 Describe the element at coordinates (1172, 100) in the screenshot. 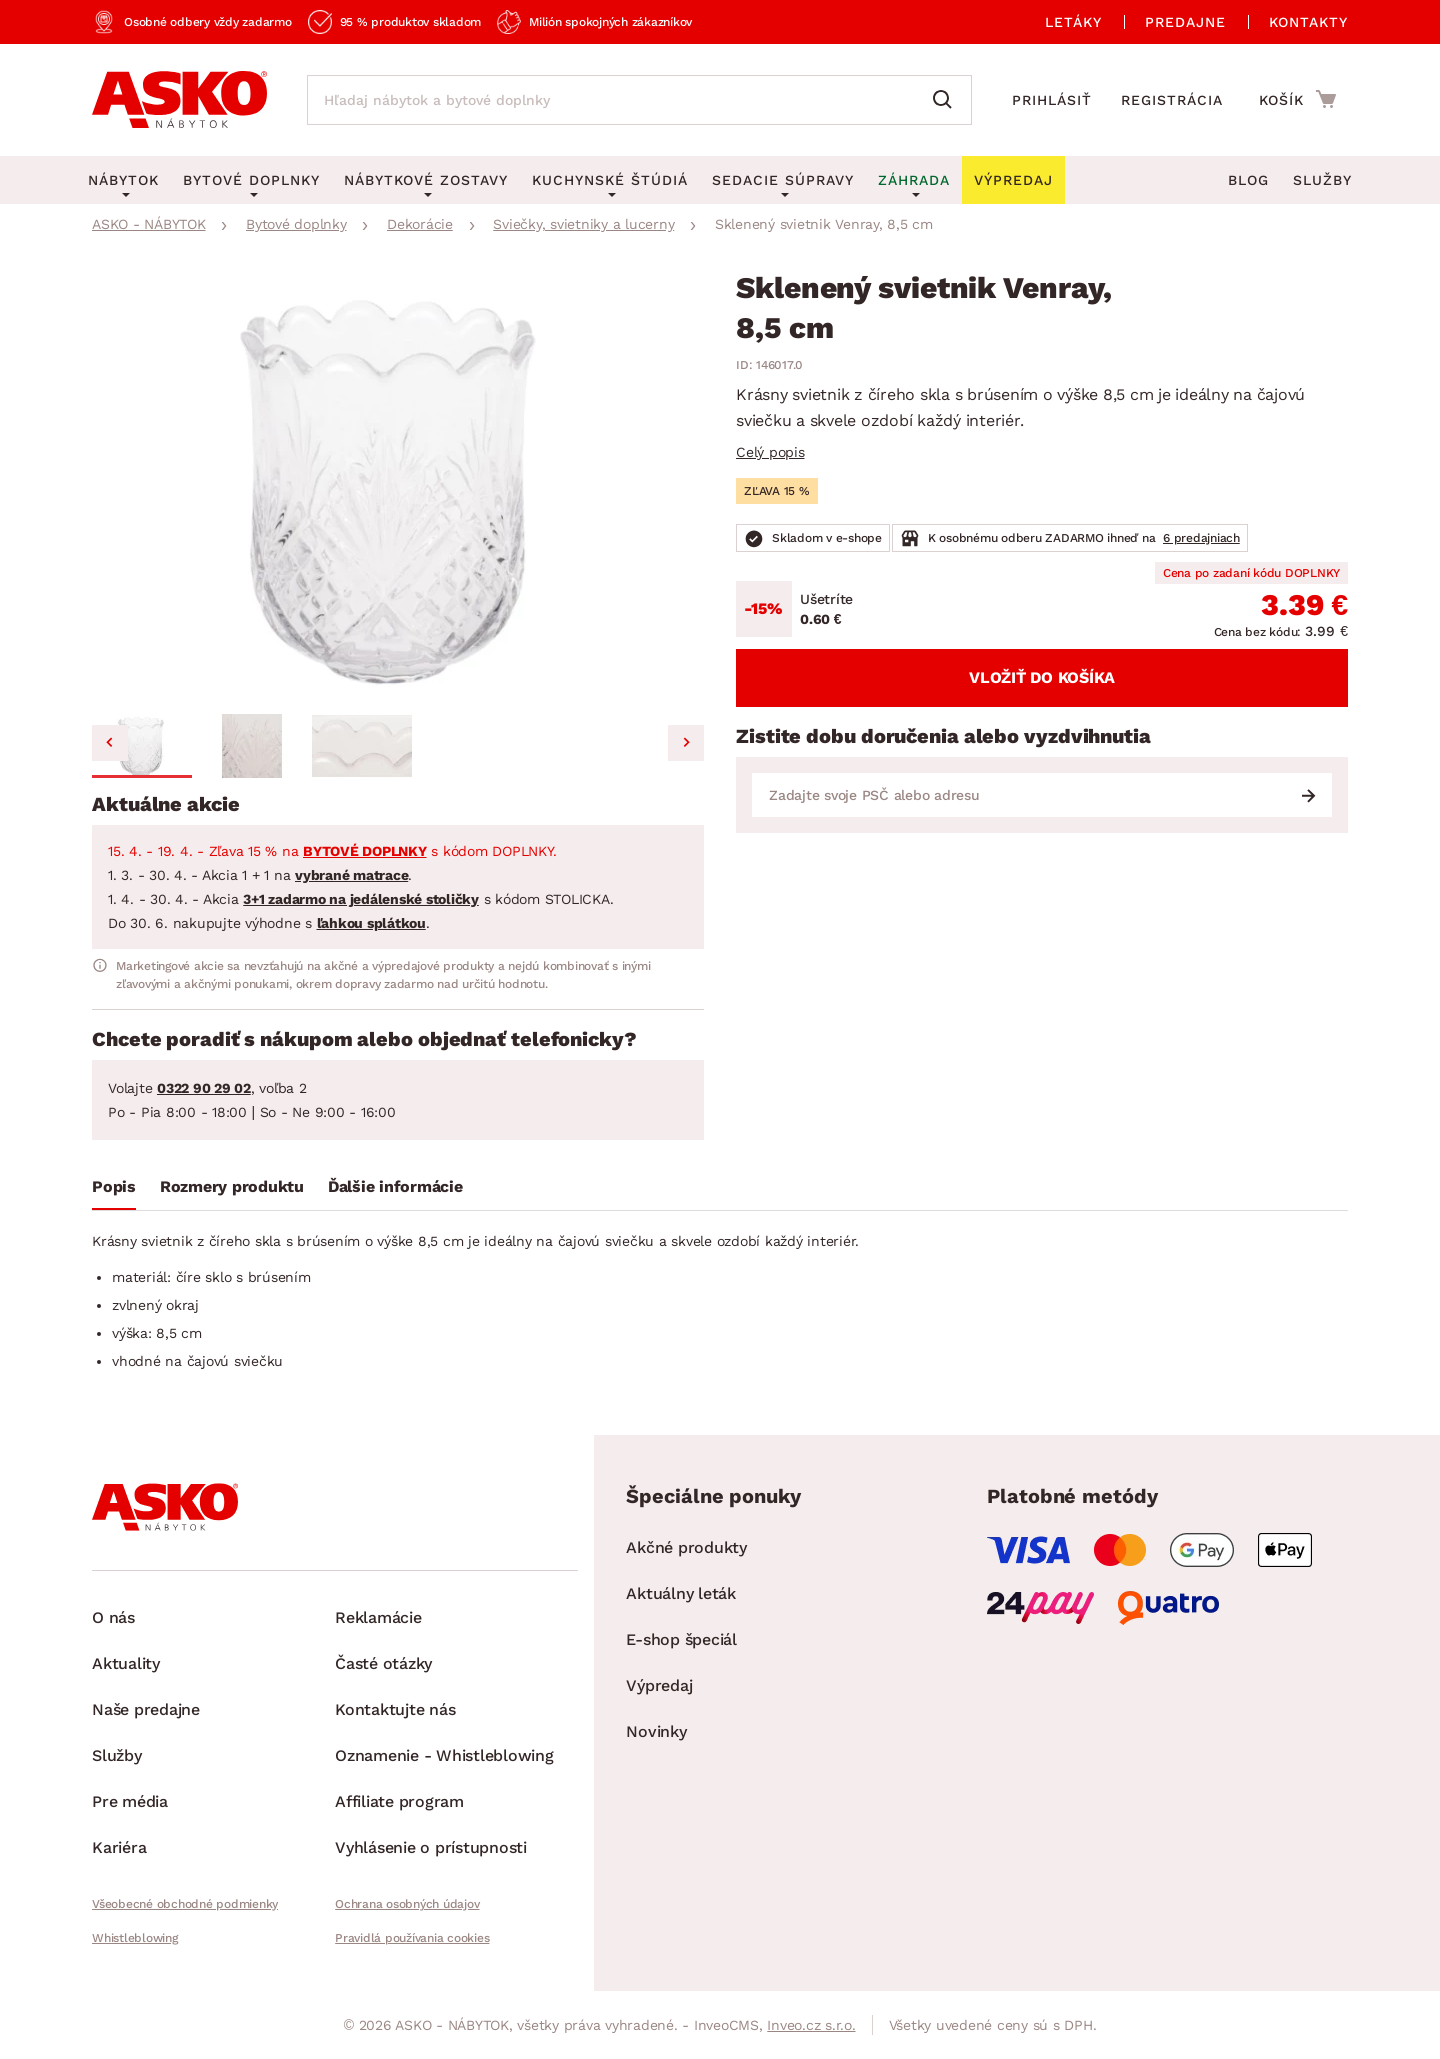

I see `Registrácia` at that location.